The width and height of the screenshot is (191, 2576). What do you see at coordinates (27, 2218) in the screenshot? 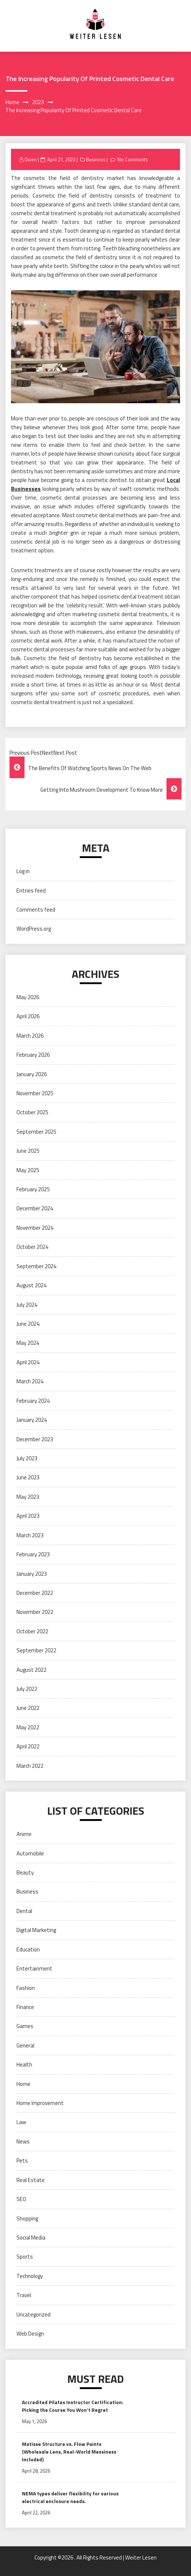
I see `Shopping` at bounding box center [27, 2218].